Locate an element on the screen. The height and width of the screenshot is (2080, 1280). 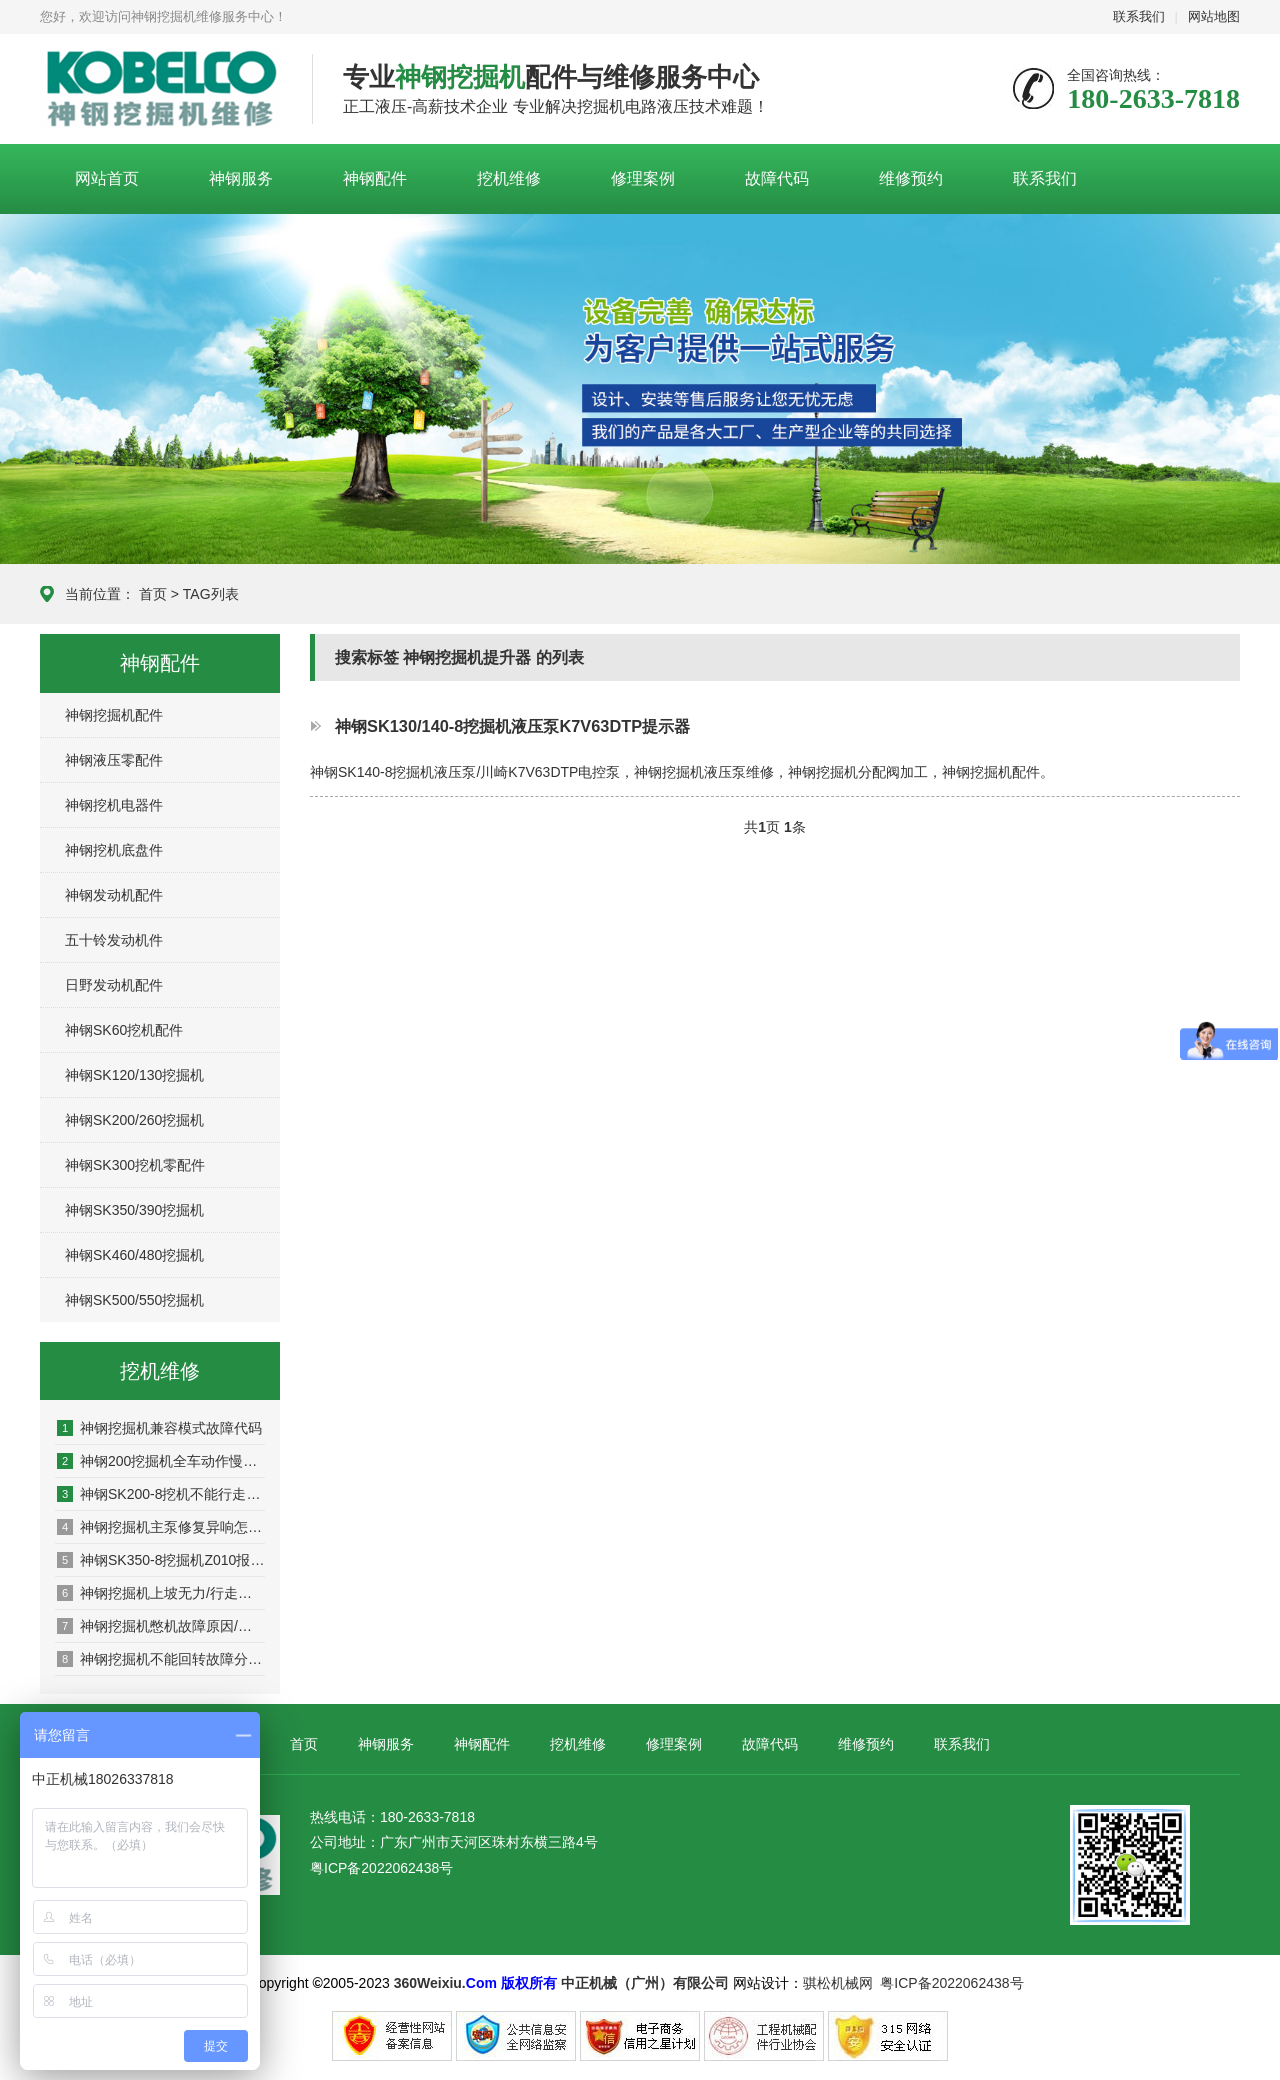
故障代码 is located at coordinates (777, 178).